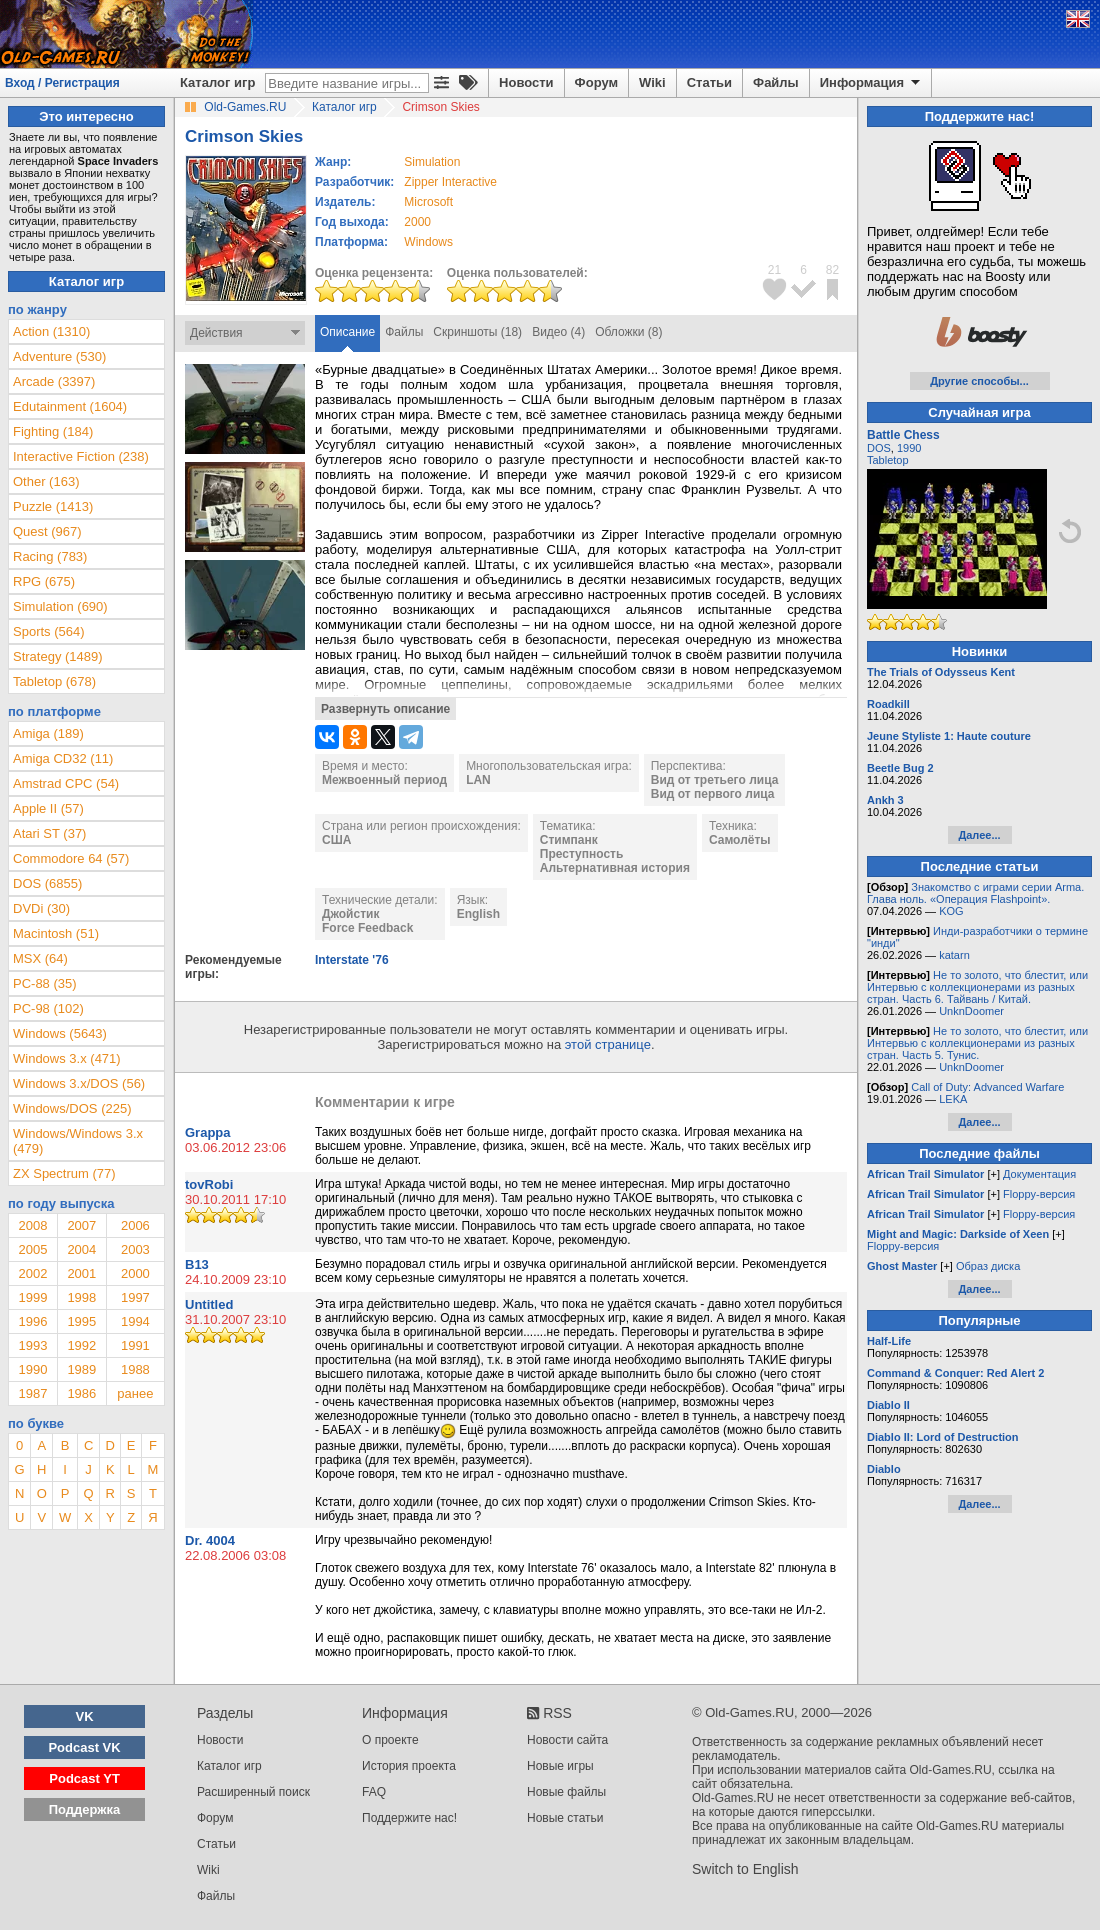  Describe the element at coordinates (63, 758) in the screenshot. I see `Amiga CD32 (11)` at that location.